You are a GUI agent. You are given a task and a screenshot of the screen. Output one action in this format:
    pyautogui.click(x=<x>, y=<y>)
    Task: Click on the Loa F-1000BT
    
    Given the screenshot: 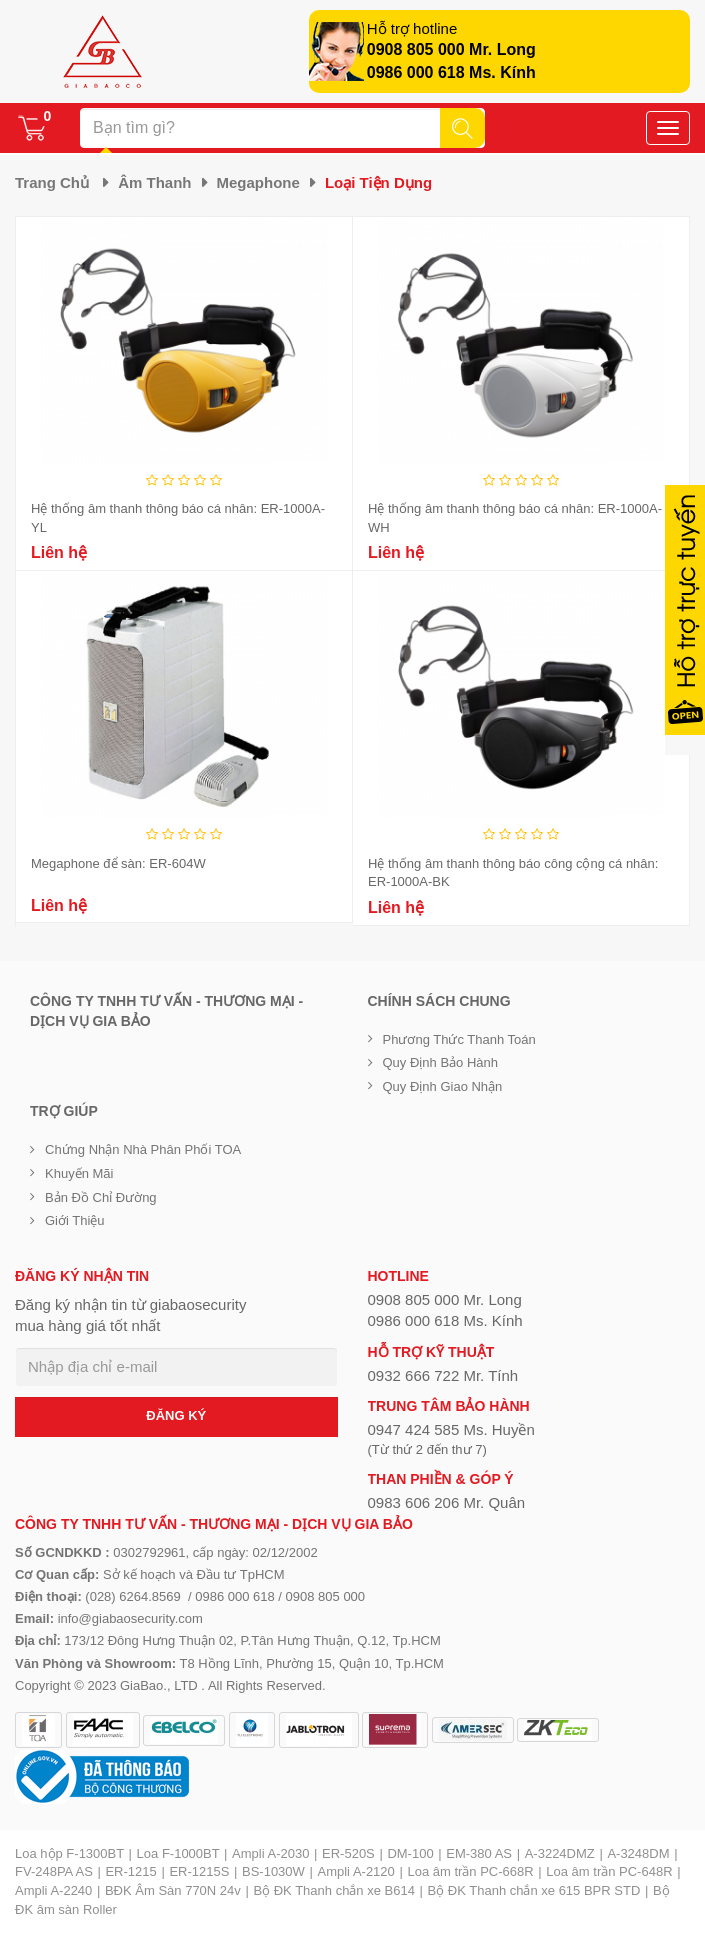 What is the action you would take?
    pyautogui.click(x=178, y=1853)
    